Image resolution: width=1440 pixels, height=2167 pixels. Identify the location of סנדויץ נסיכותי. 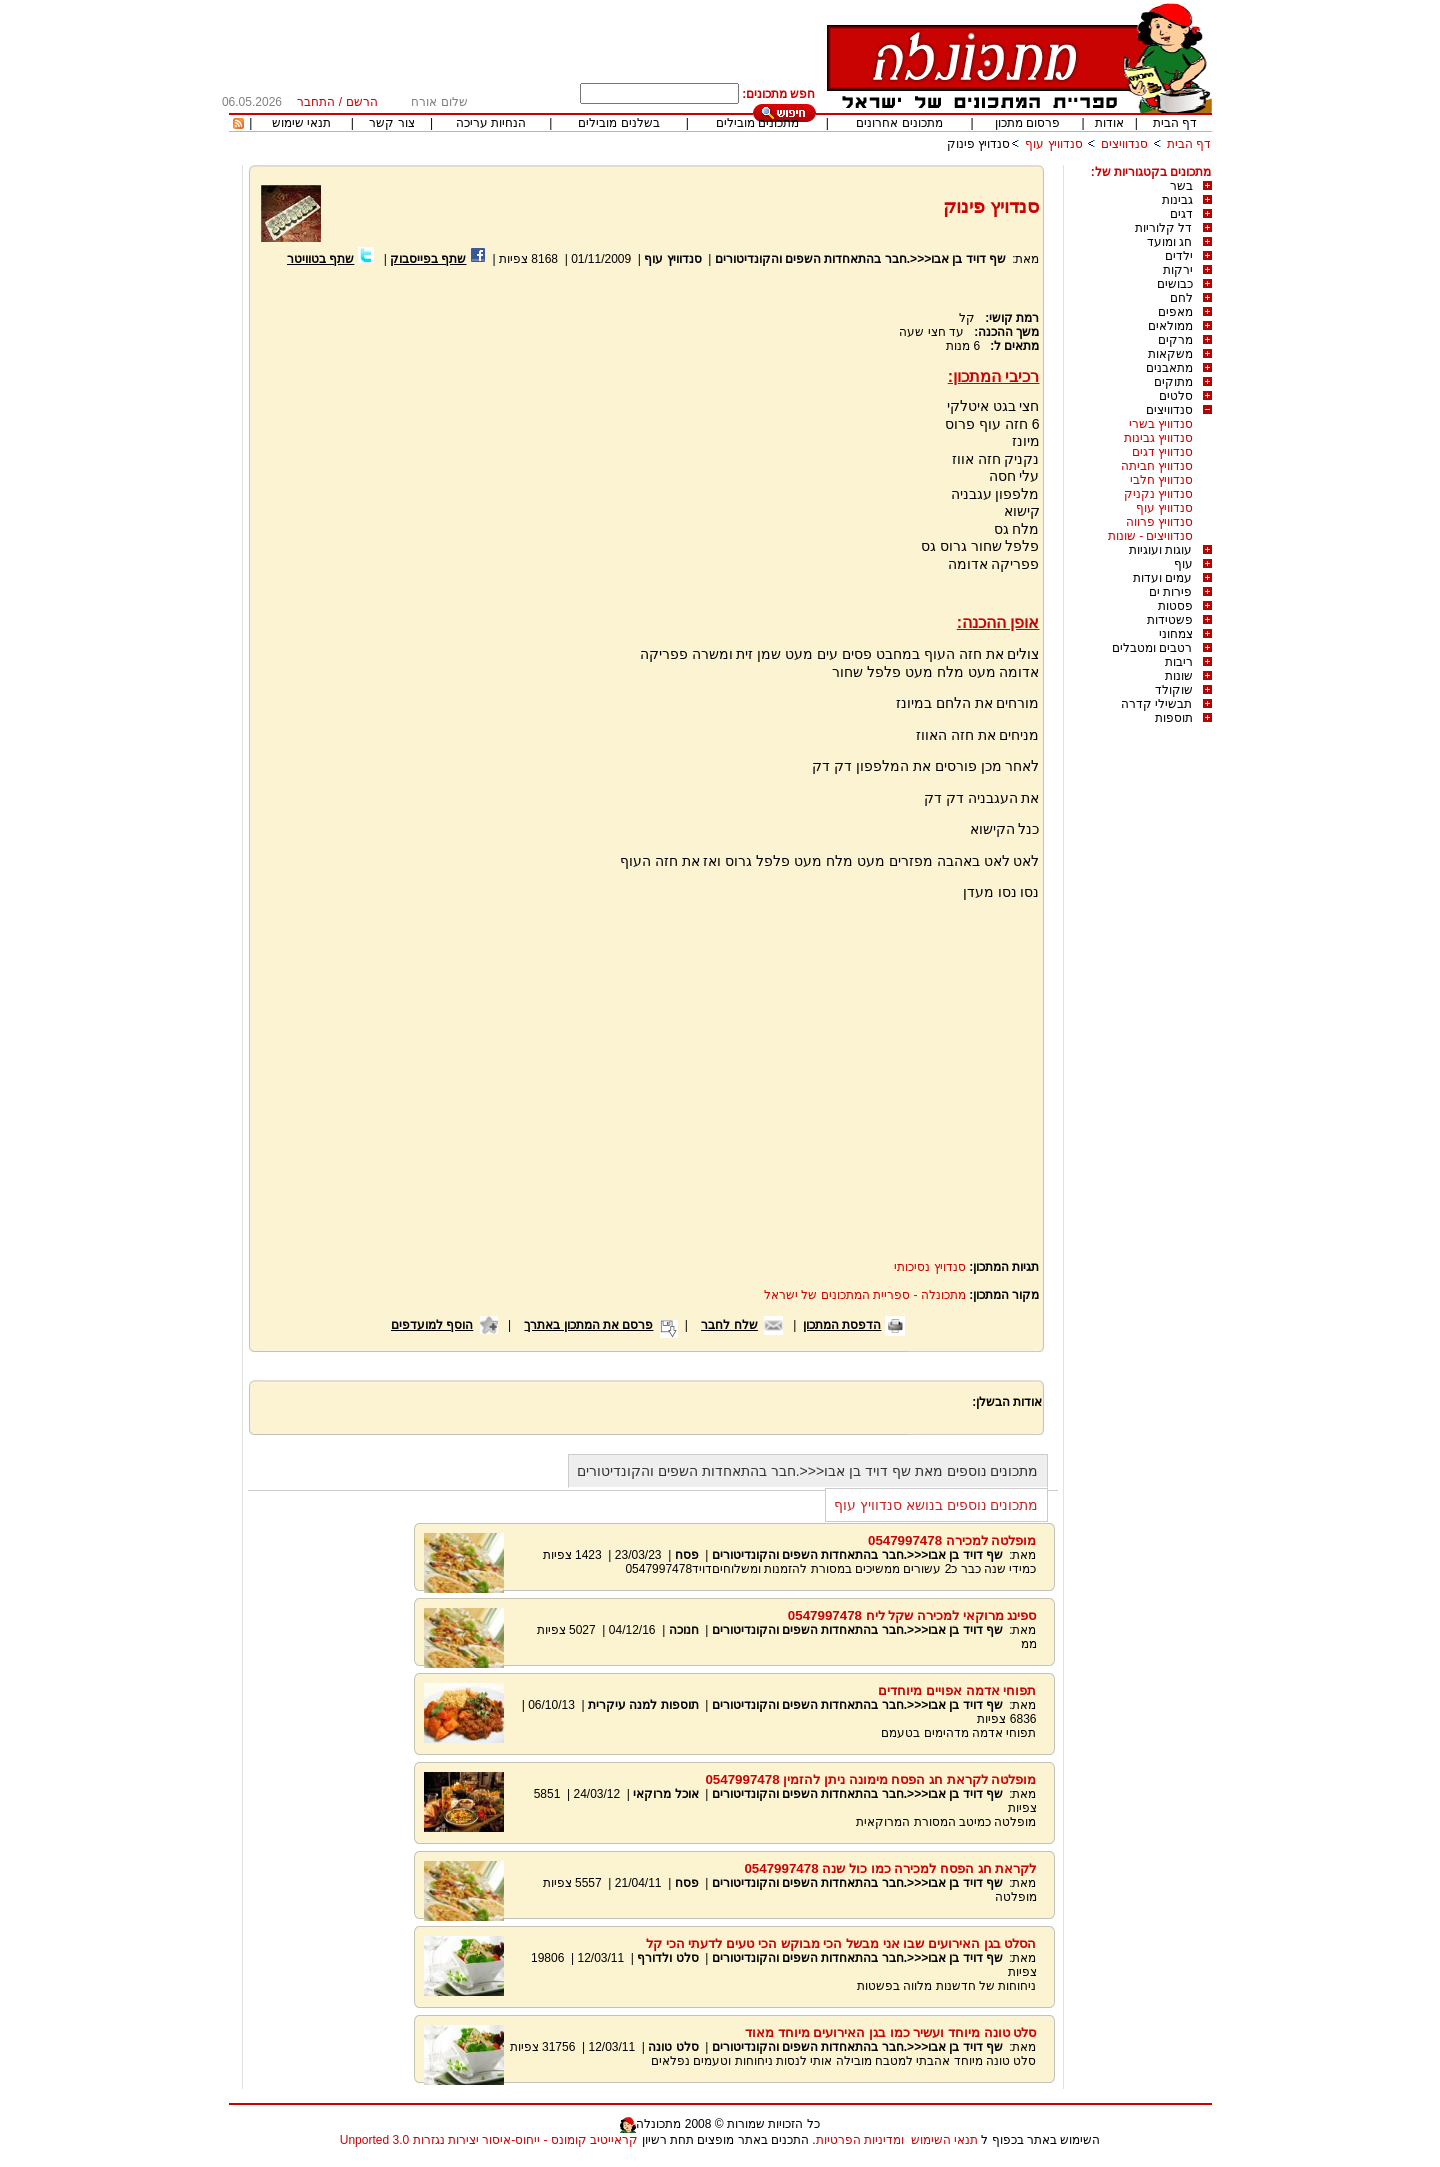
(929, 1267).